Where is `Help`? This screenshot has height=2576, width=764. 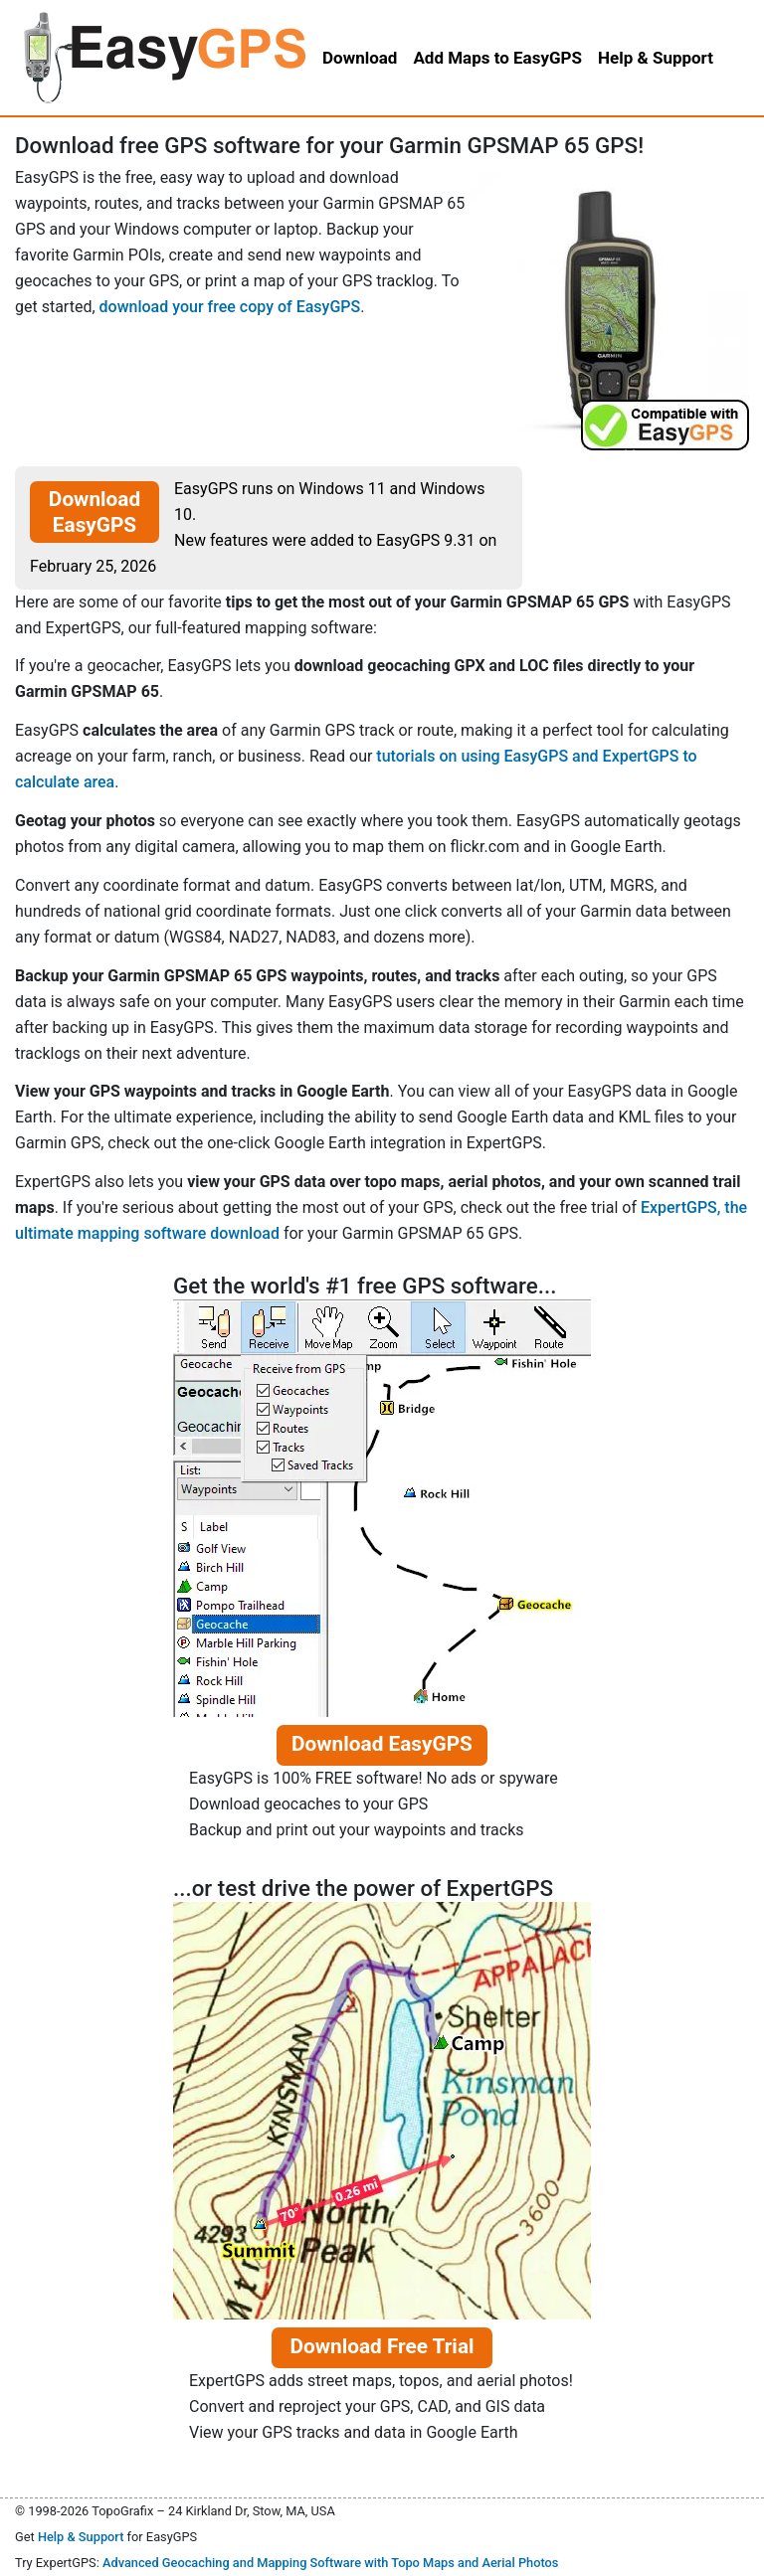 Help is located at coordinates (655, 58).